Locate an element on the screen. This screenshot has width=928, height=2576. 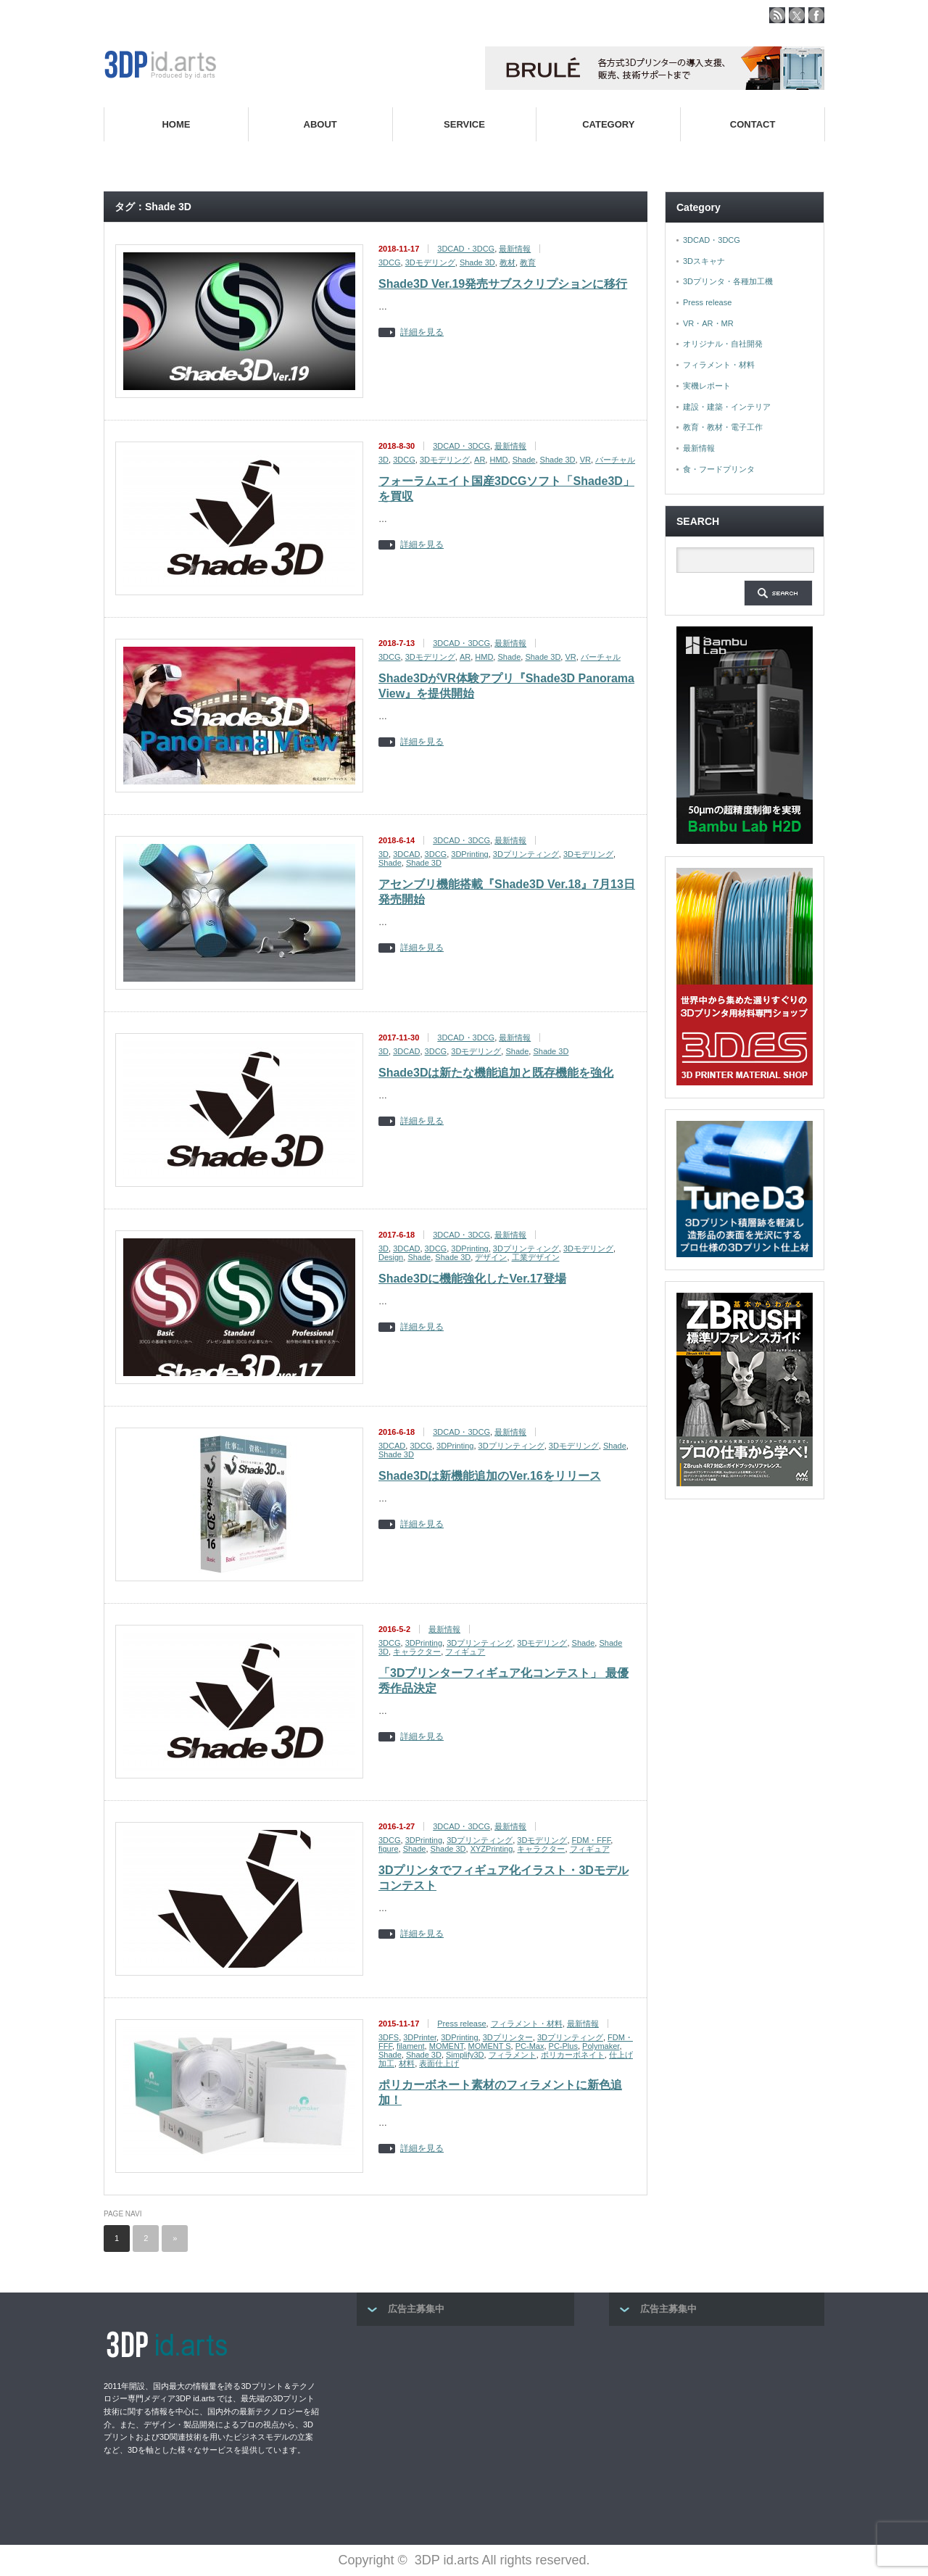
3DCAD is located at coordinates (406, 854).